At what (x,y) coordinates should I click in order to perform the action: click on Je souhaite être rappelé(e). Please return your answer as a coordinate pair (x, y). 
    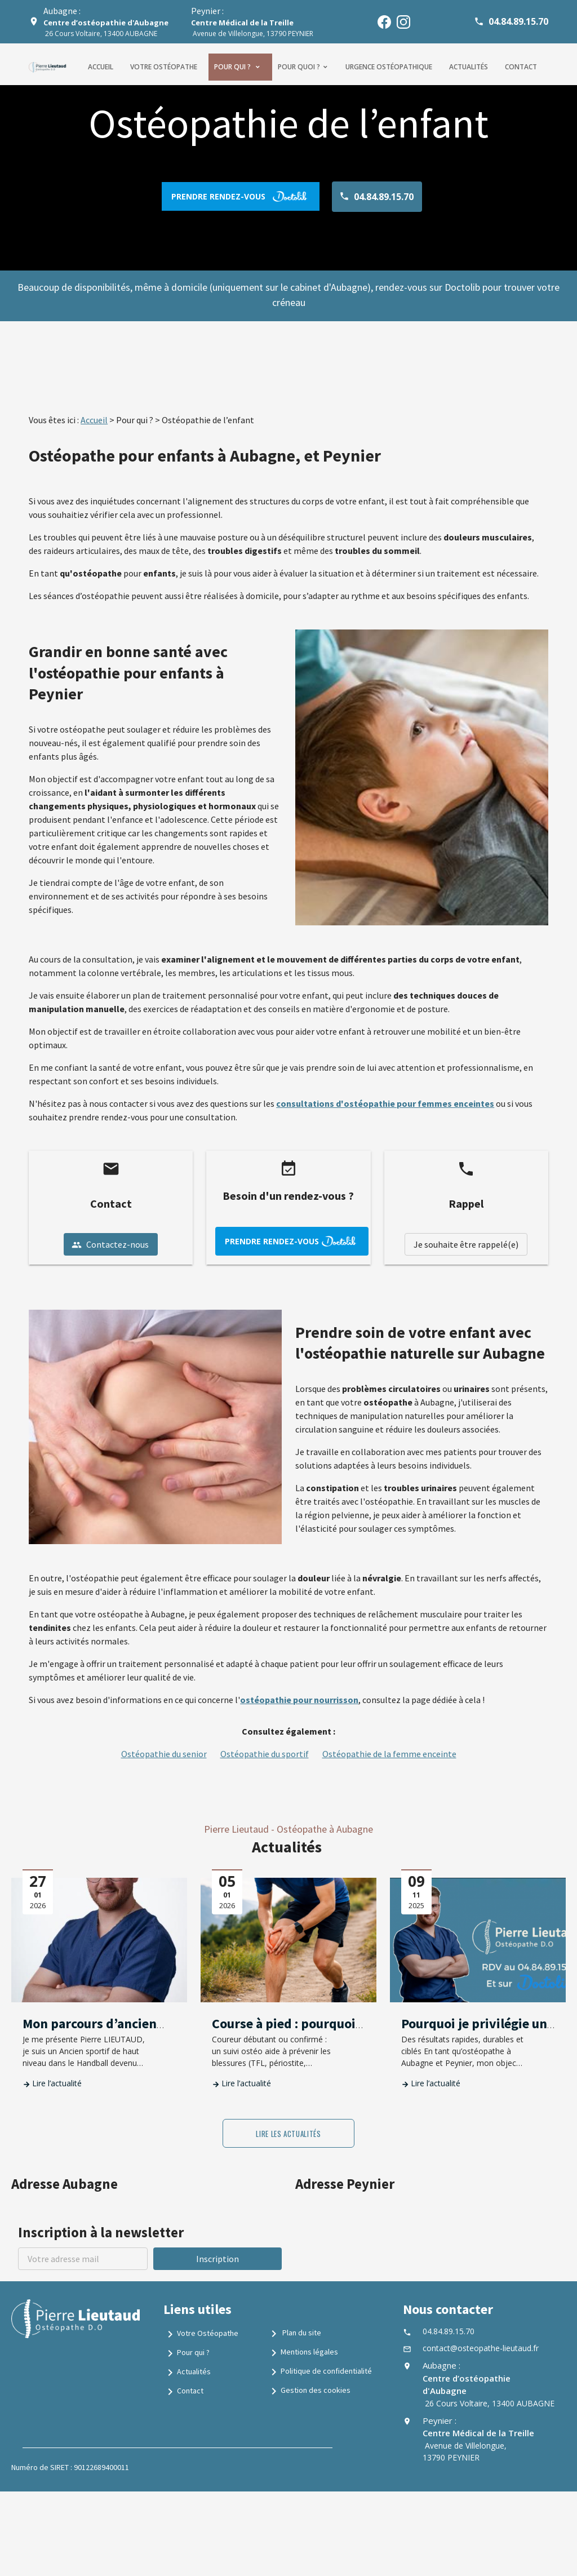
    Looking at the image, I should click on (466, 1244).